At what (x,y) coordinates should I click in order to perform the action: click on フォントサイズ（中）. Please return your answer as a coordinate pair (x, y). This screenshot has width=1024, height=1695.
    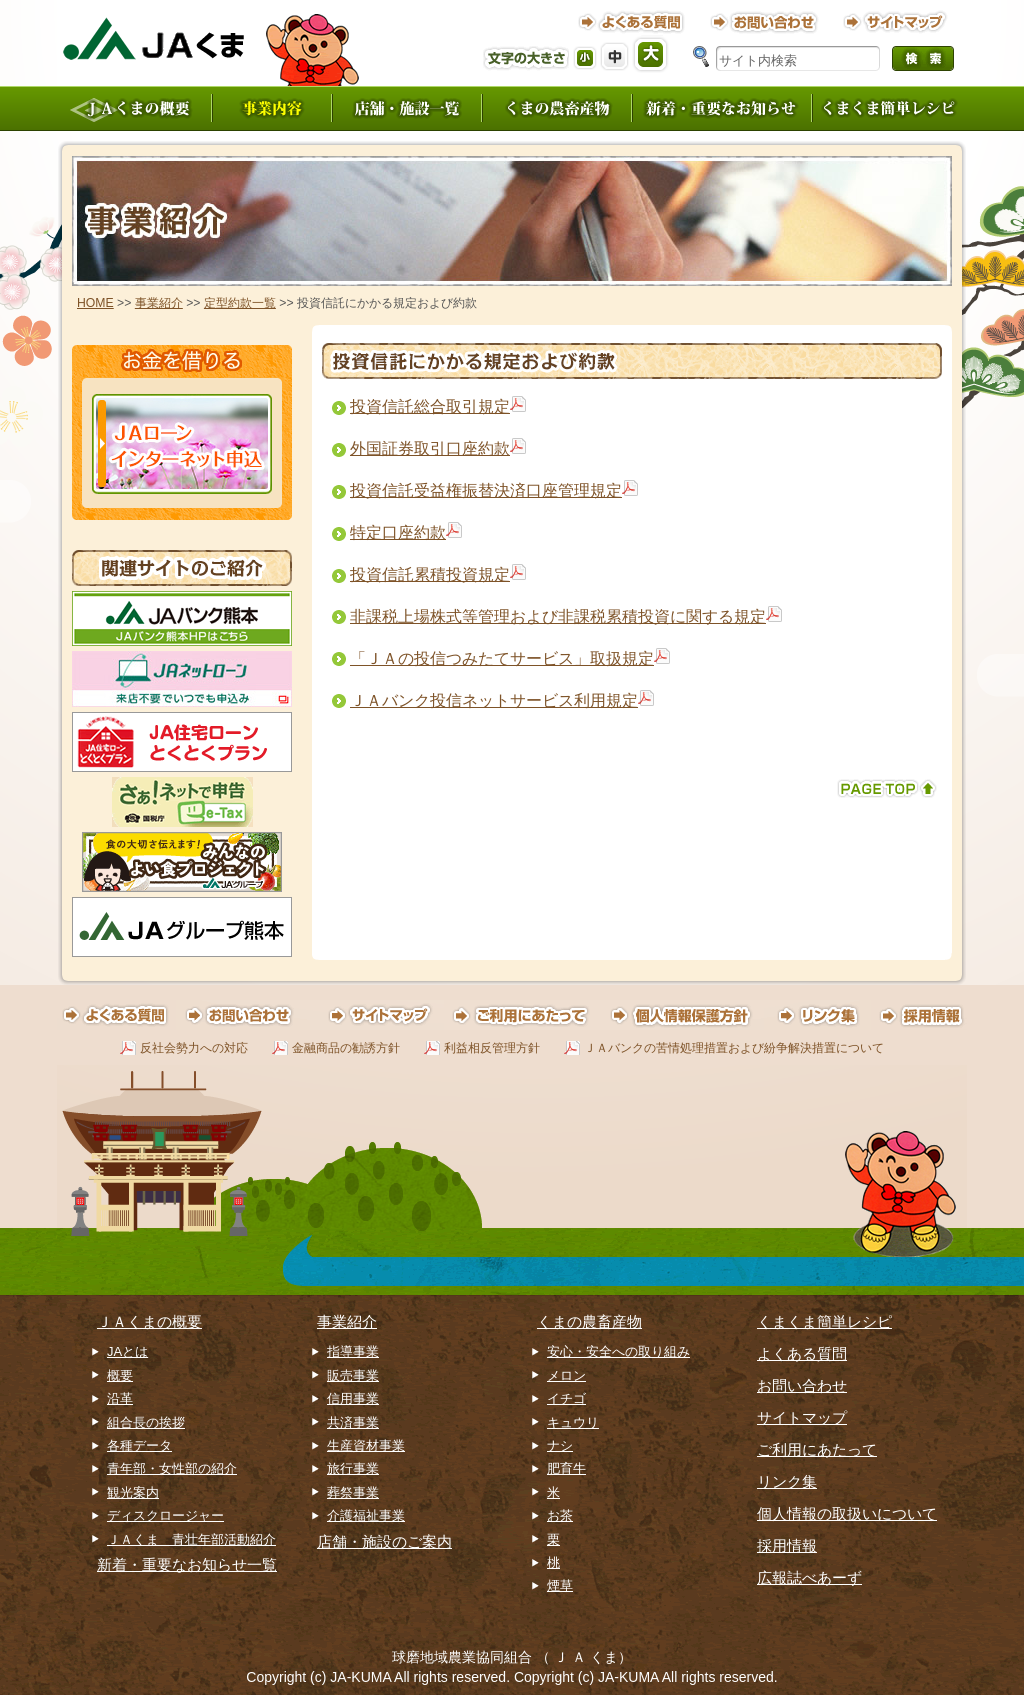
    Looking at the image, I should click on (616, 56).